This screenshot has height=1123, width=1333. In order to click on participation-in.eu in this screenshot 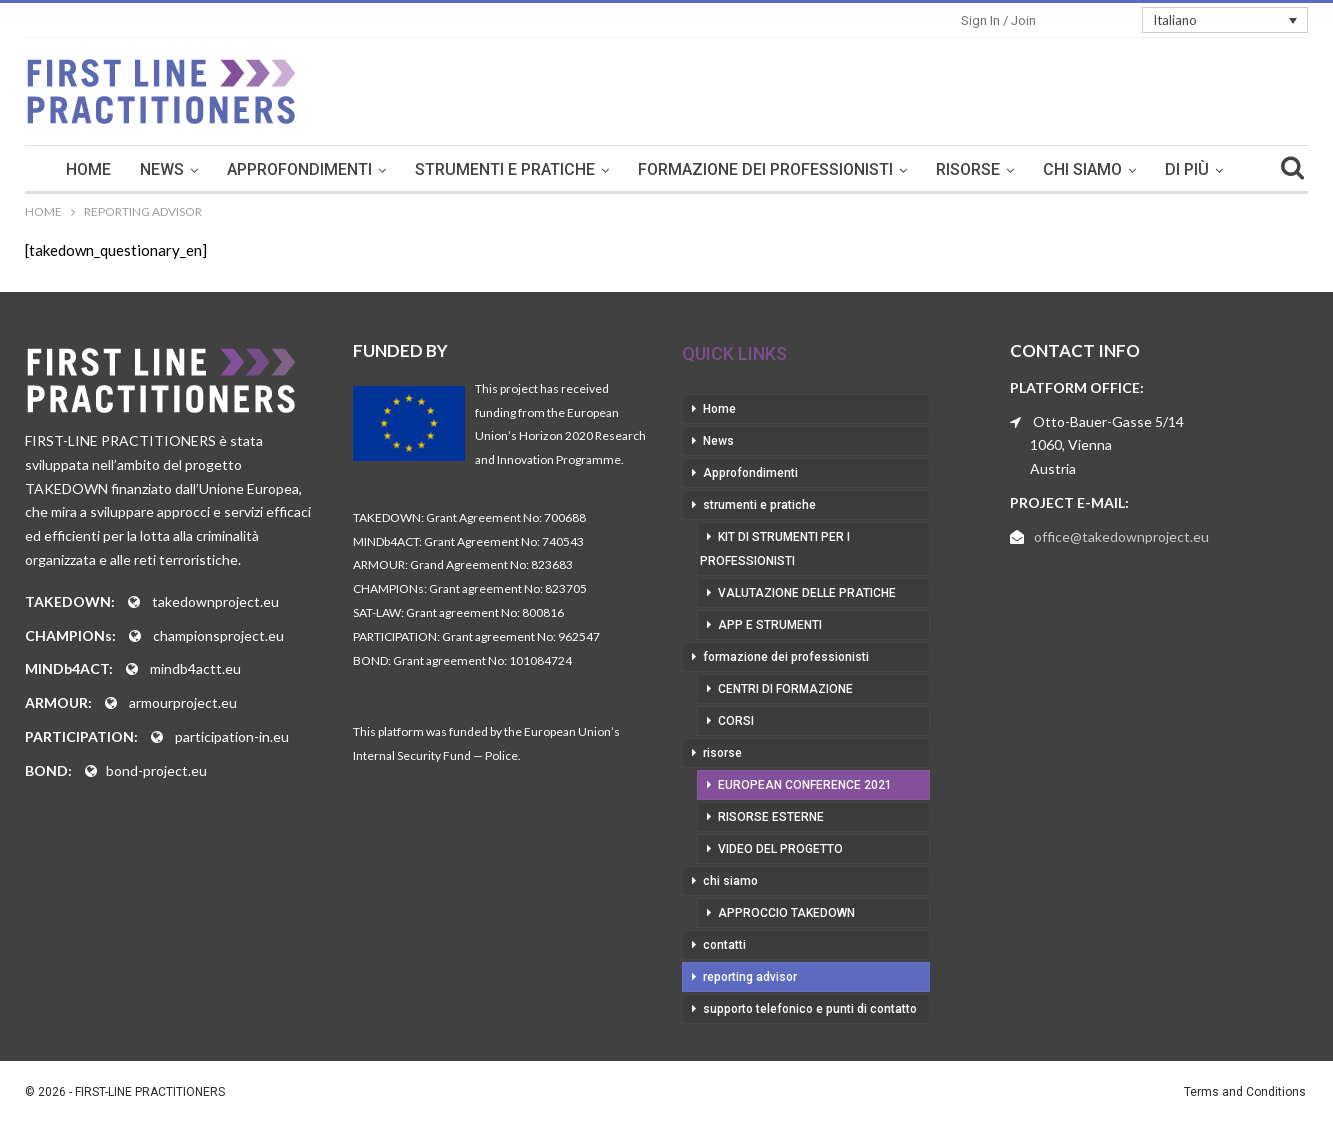, I will do `click(232, 736)`.